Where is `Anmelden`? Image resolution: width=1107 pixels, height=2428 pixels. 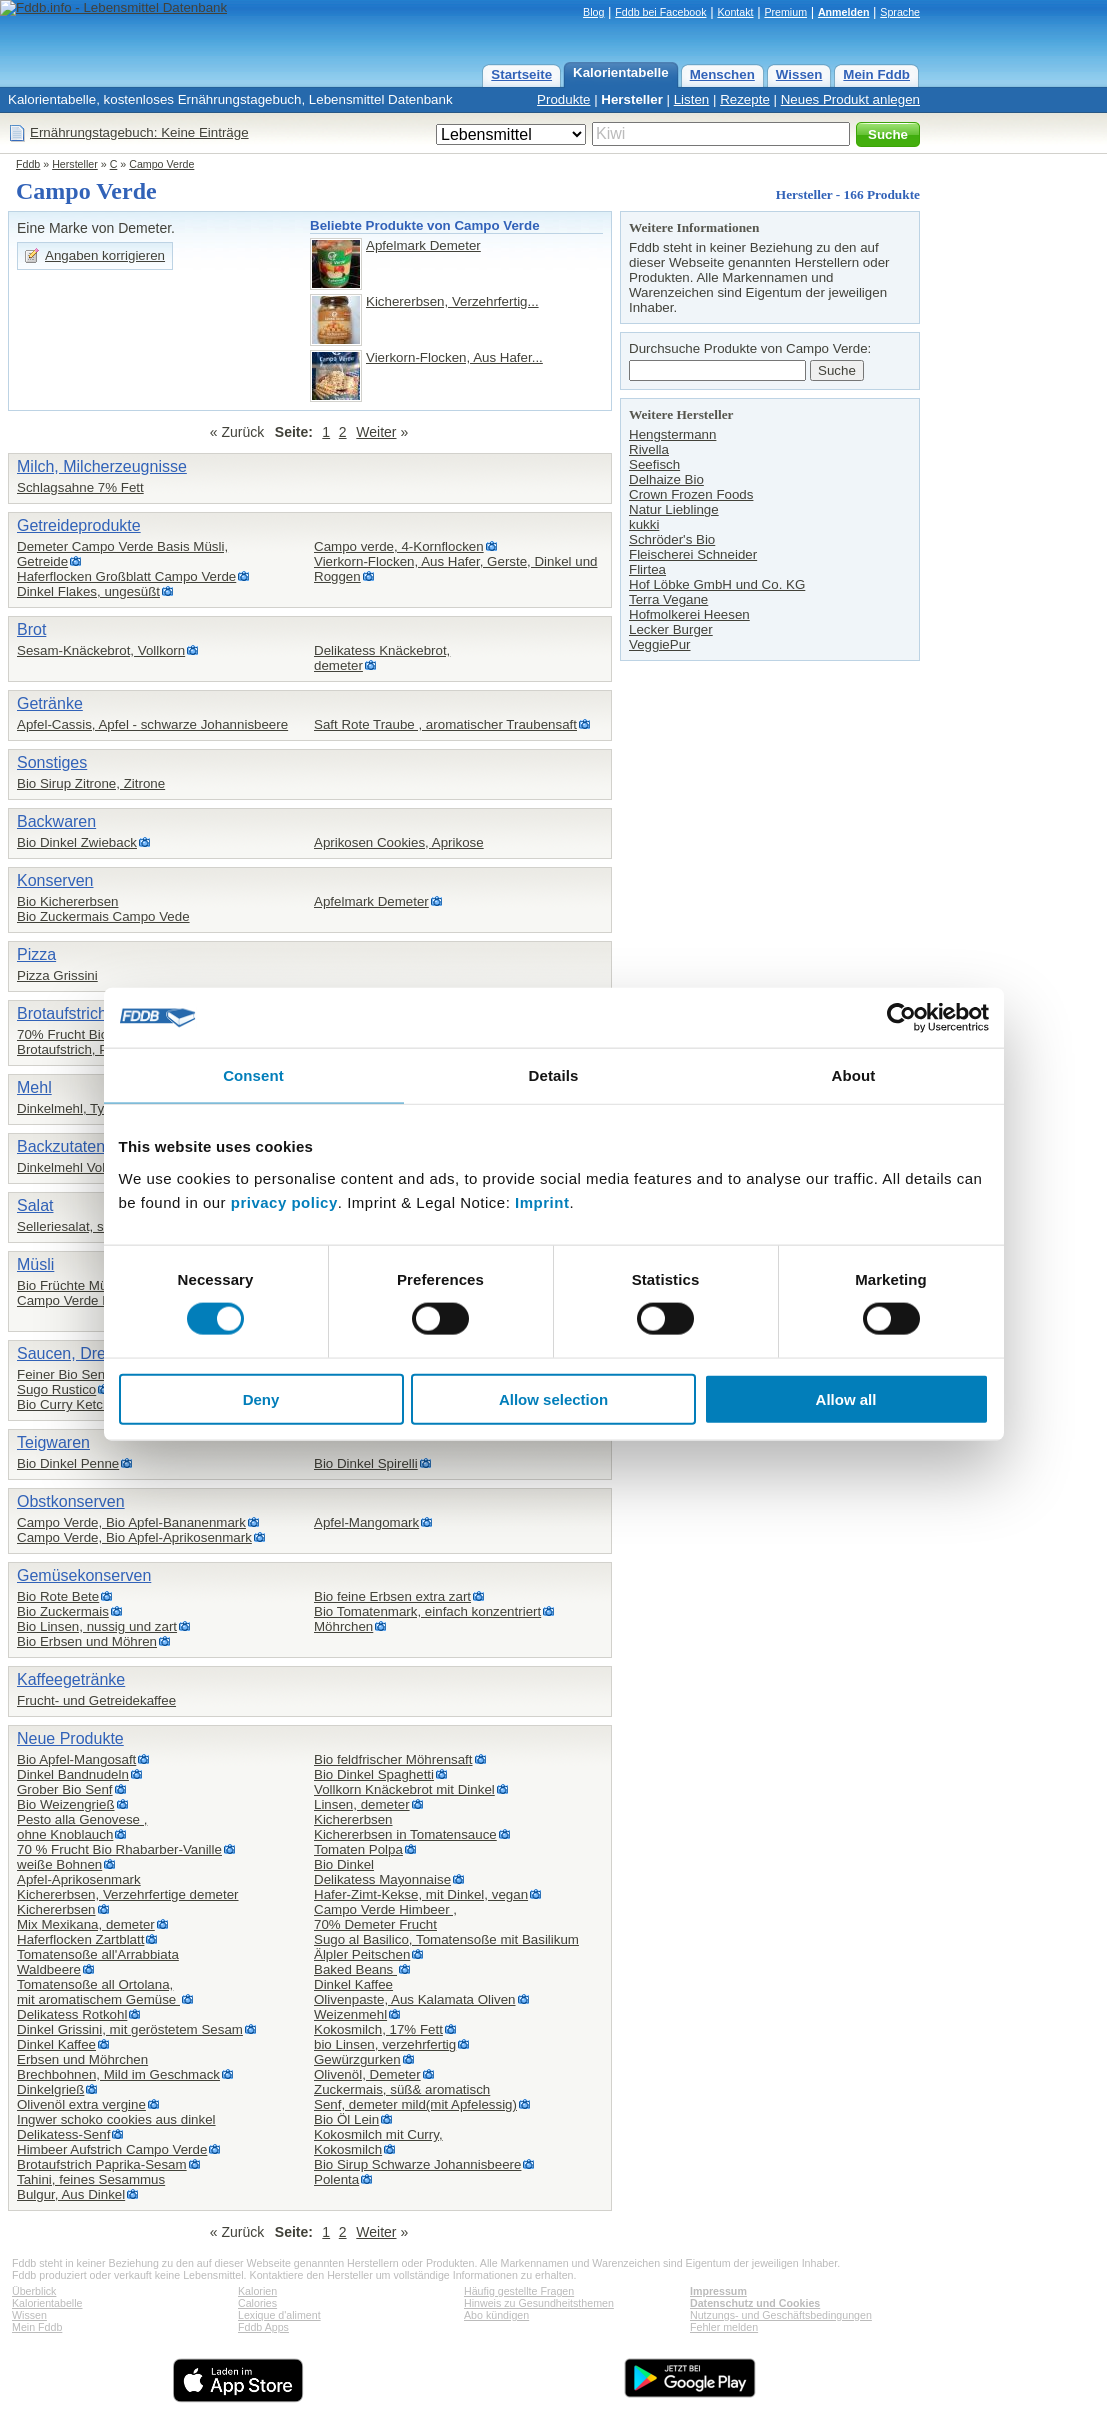
Anmelden is located at coordinates (844, 12).